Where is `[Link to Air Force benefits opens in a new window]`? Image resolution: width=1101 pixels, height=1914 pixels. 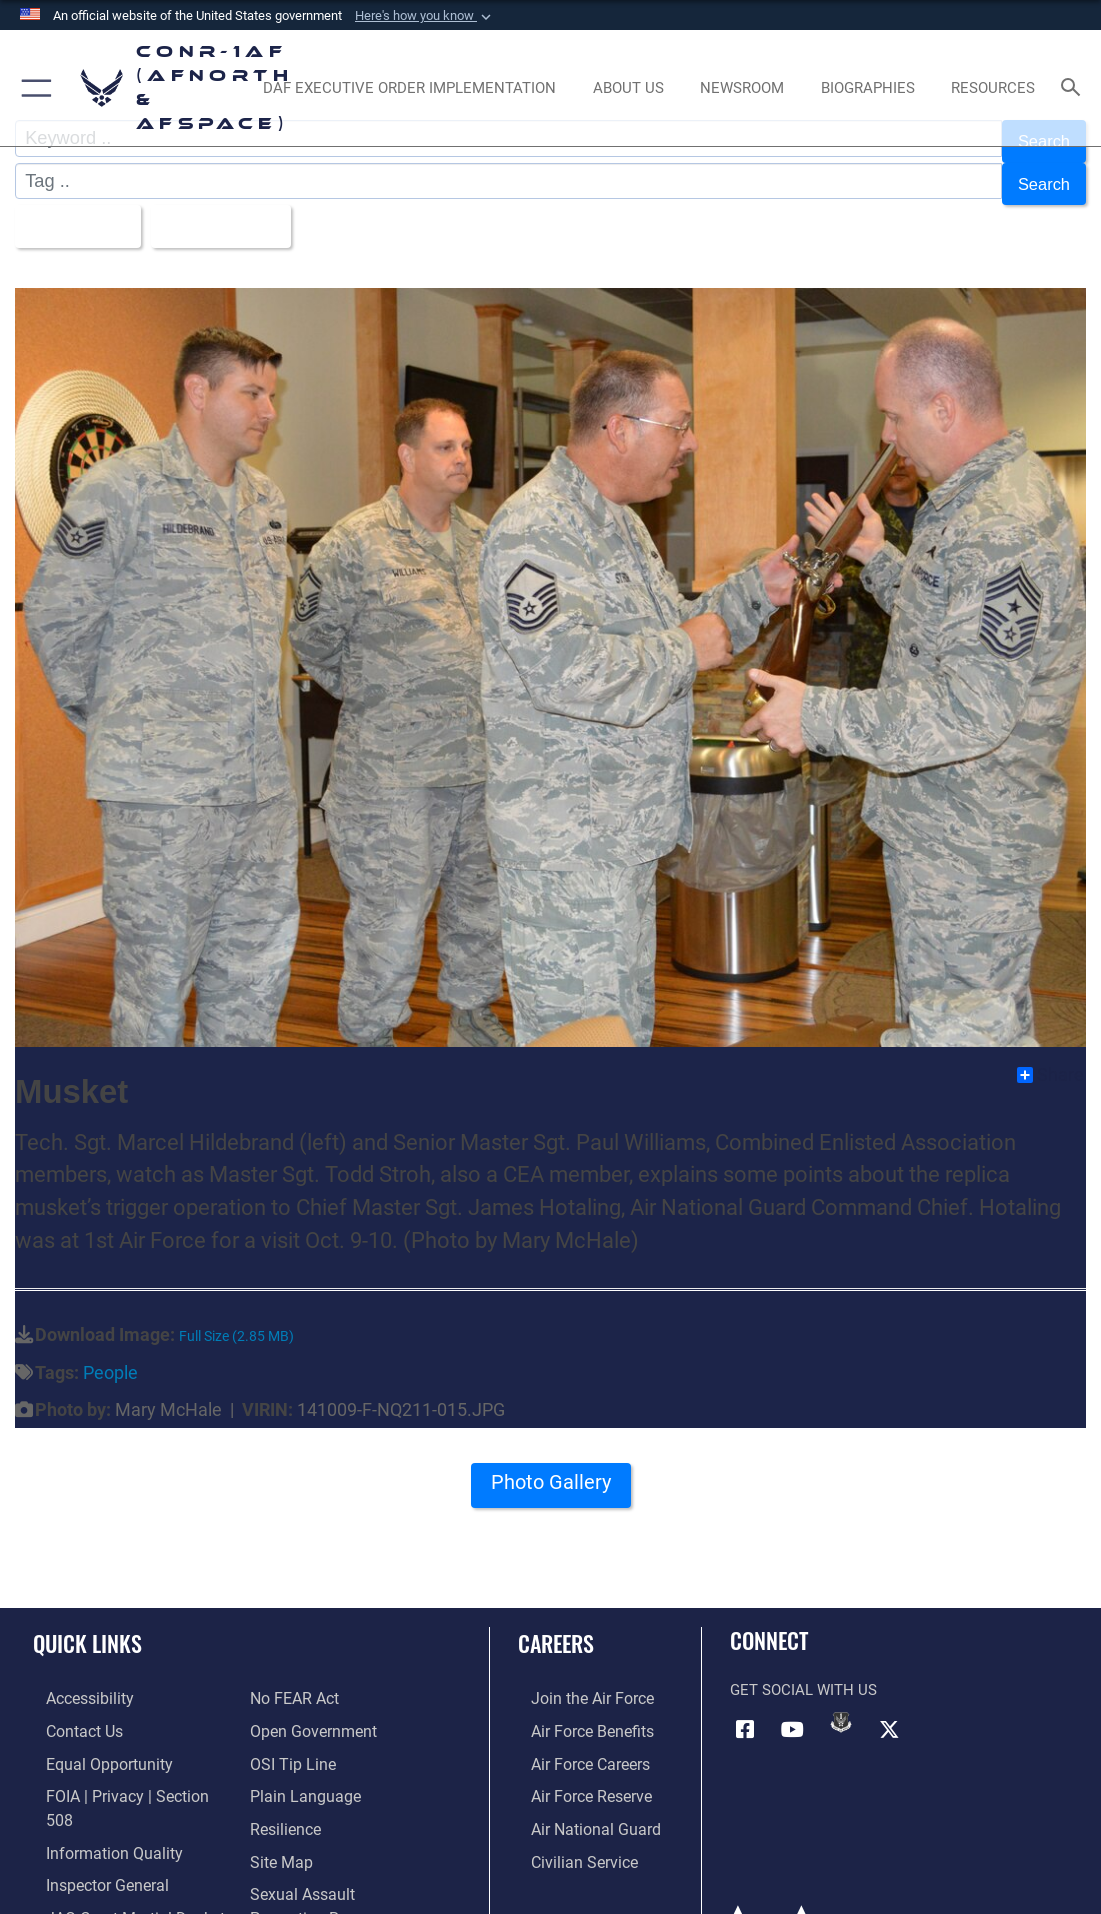 [Link to Air Force benefits opens in a new window] is located at coordinates (577, 1710).